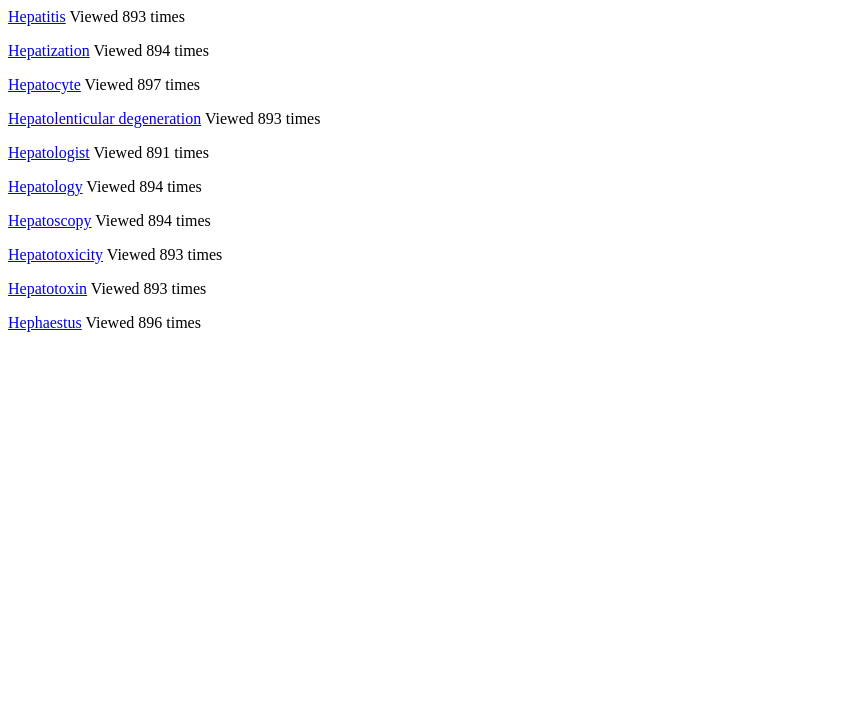 The image size is (859, 720). I want to click on Hepatization, so click(49, 50).